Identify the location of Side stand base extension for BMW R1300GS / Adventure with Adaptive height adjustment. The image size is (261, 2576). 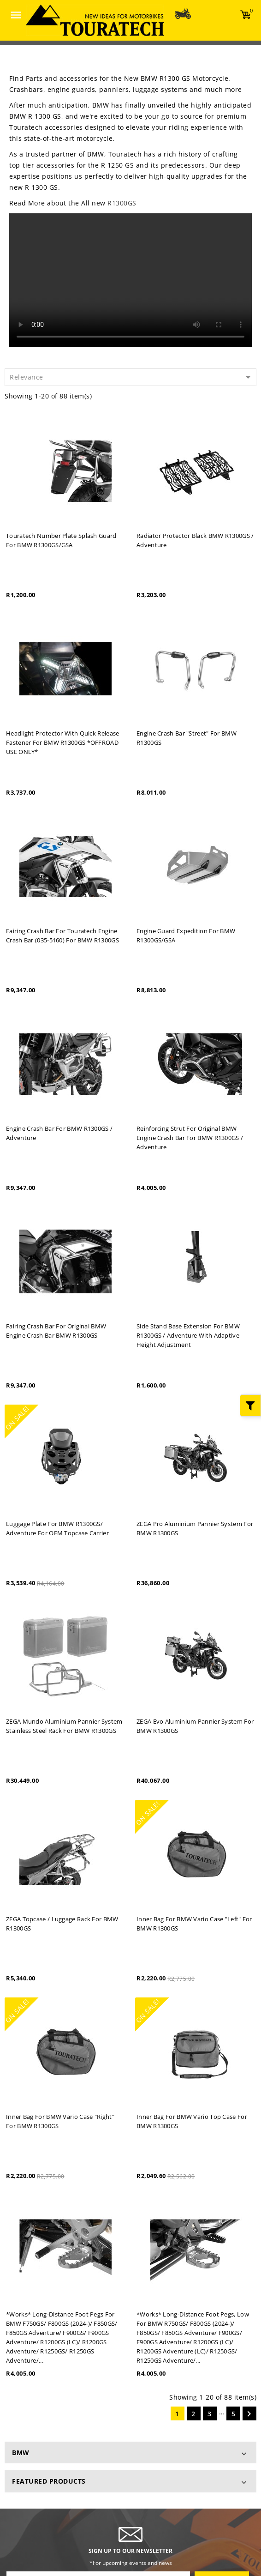
(188, 1335).